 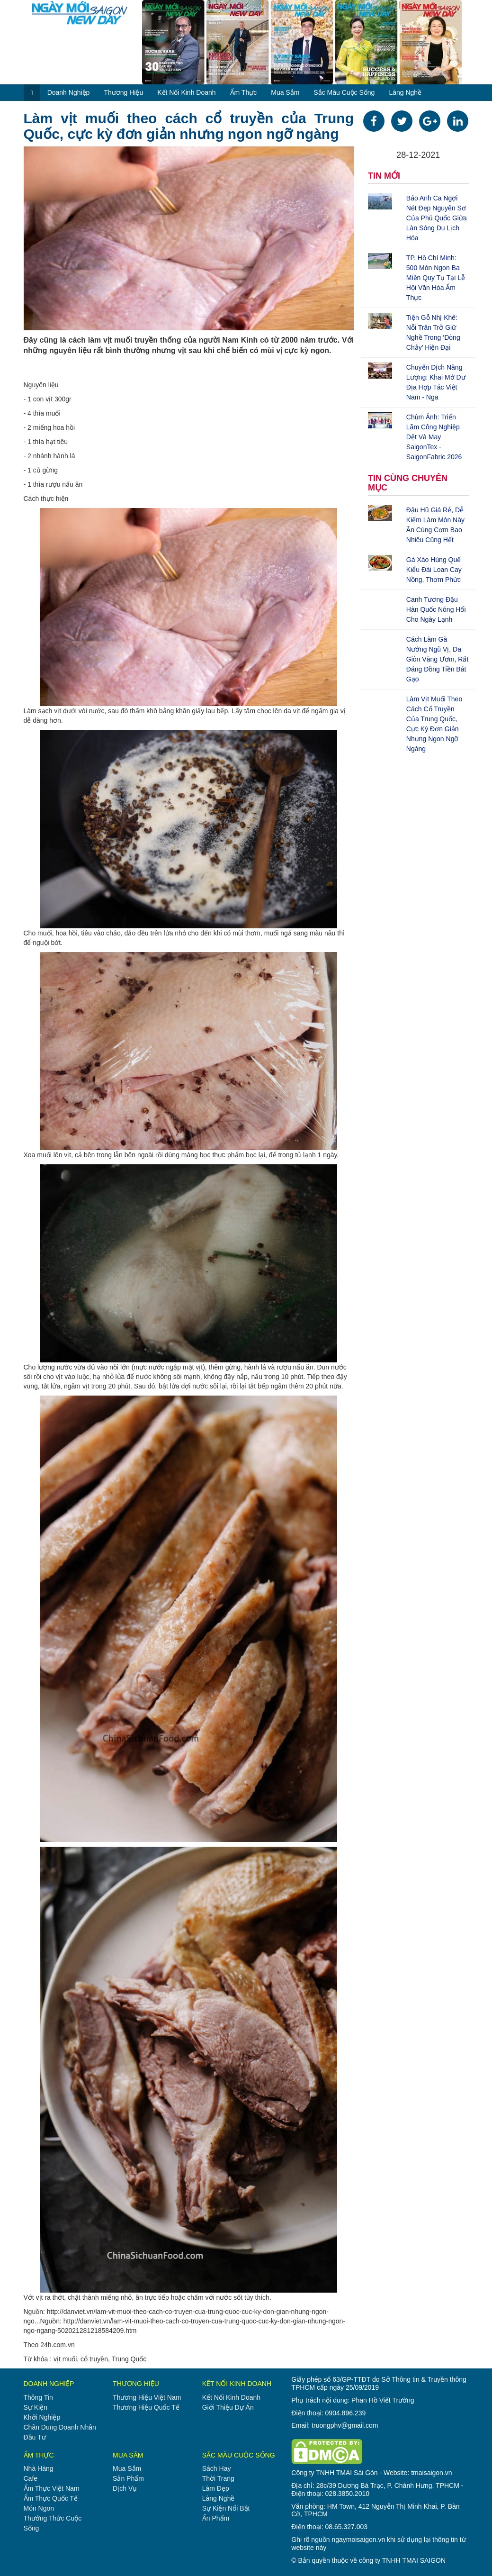 I want to click on thời trang, so click(x=218, y=2478).